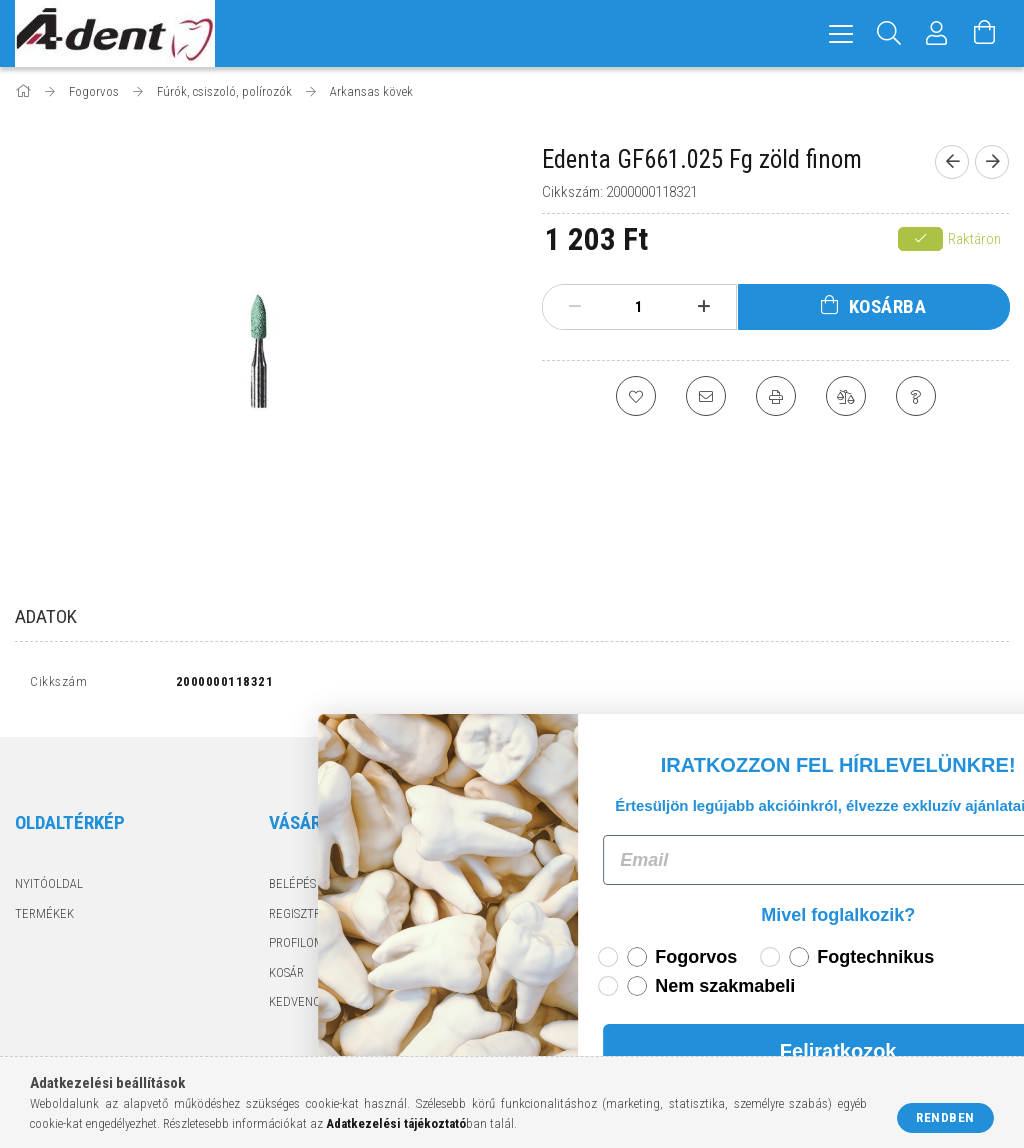 The width and height of the screenshot is (1024, 1148). I want to click on adentkft@adent.hu, so click(855, 942).